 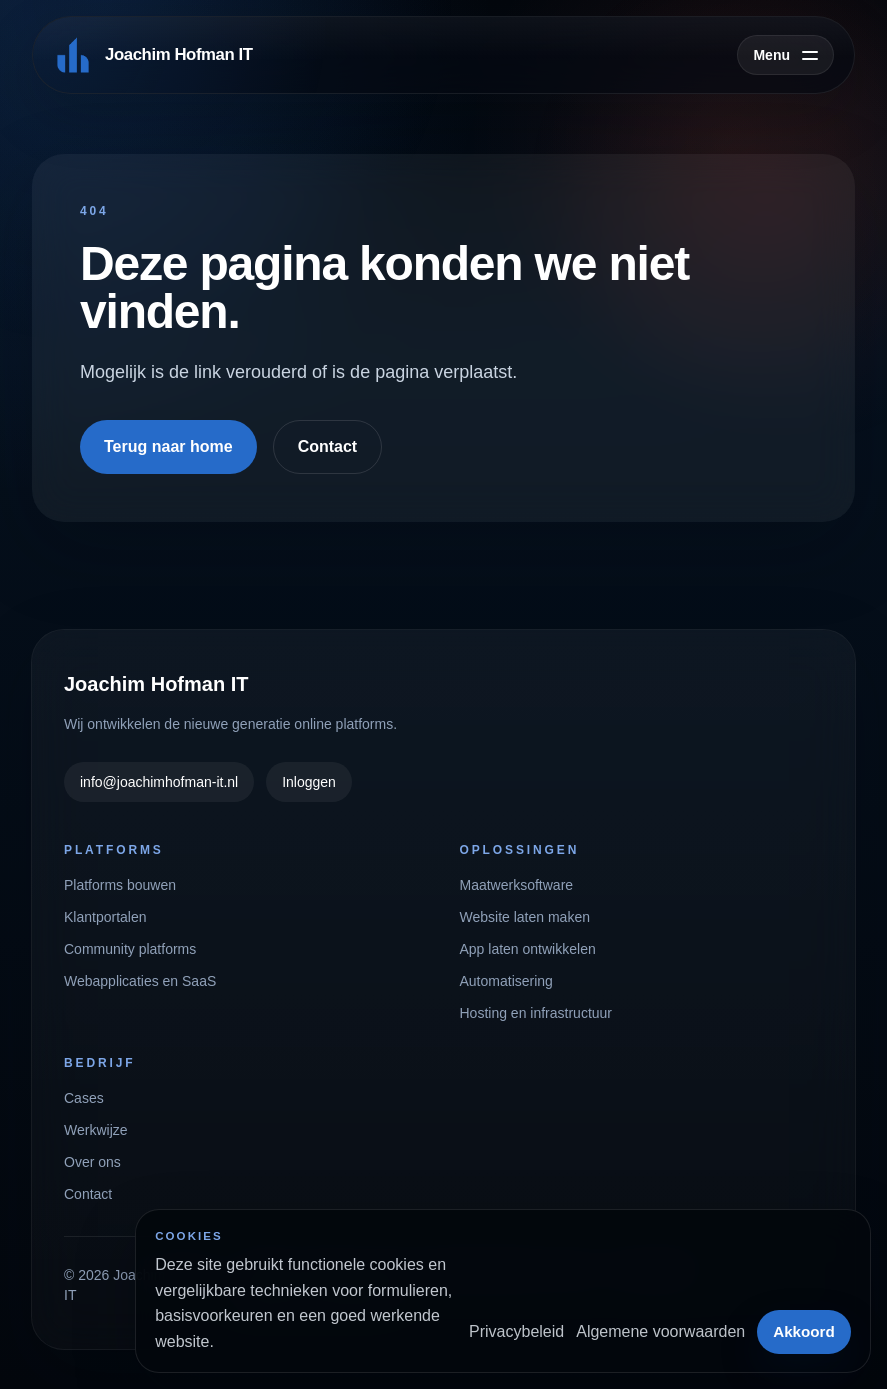 What do you see at coordinates (120, 885) in the screenshot?
I see `Platforms bouwen` at bounding box center [120, 885].